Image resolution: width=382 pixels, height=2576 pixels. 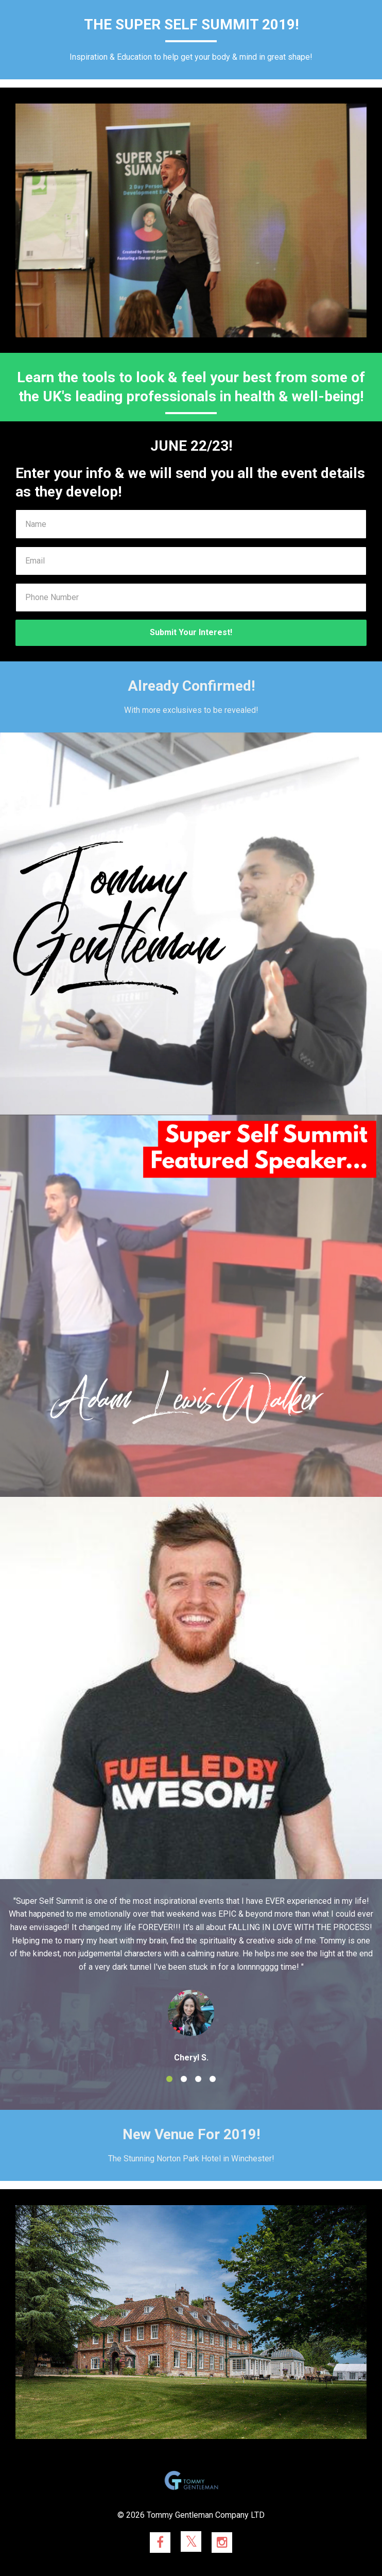 What do you see at coordinates (191, 1979) in the screenshot?
I see `[option]` at bounding box center [191, 1979].